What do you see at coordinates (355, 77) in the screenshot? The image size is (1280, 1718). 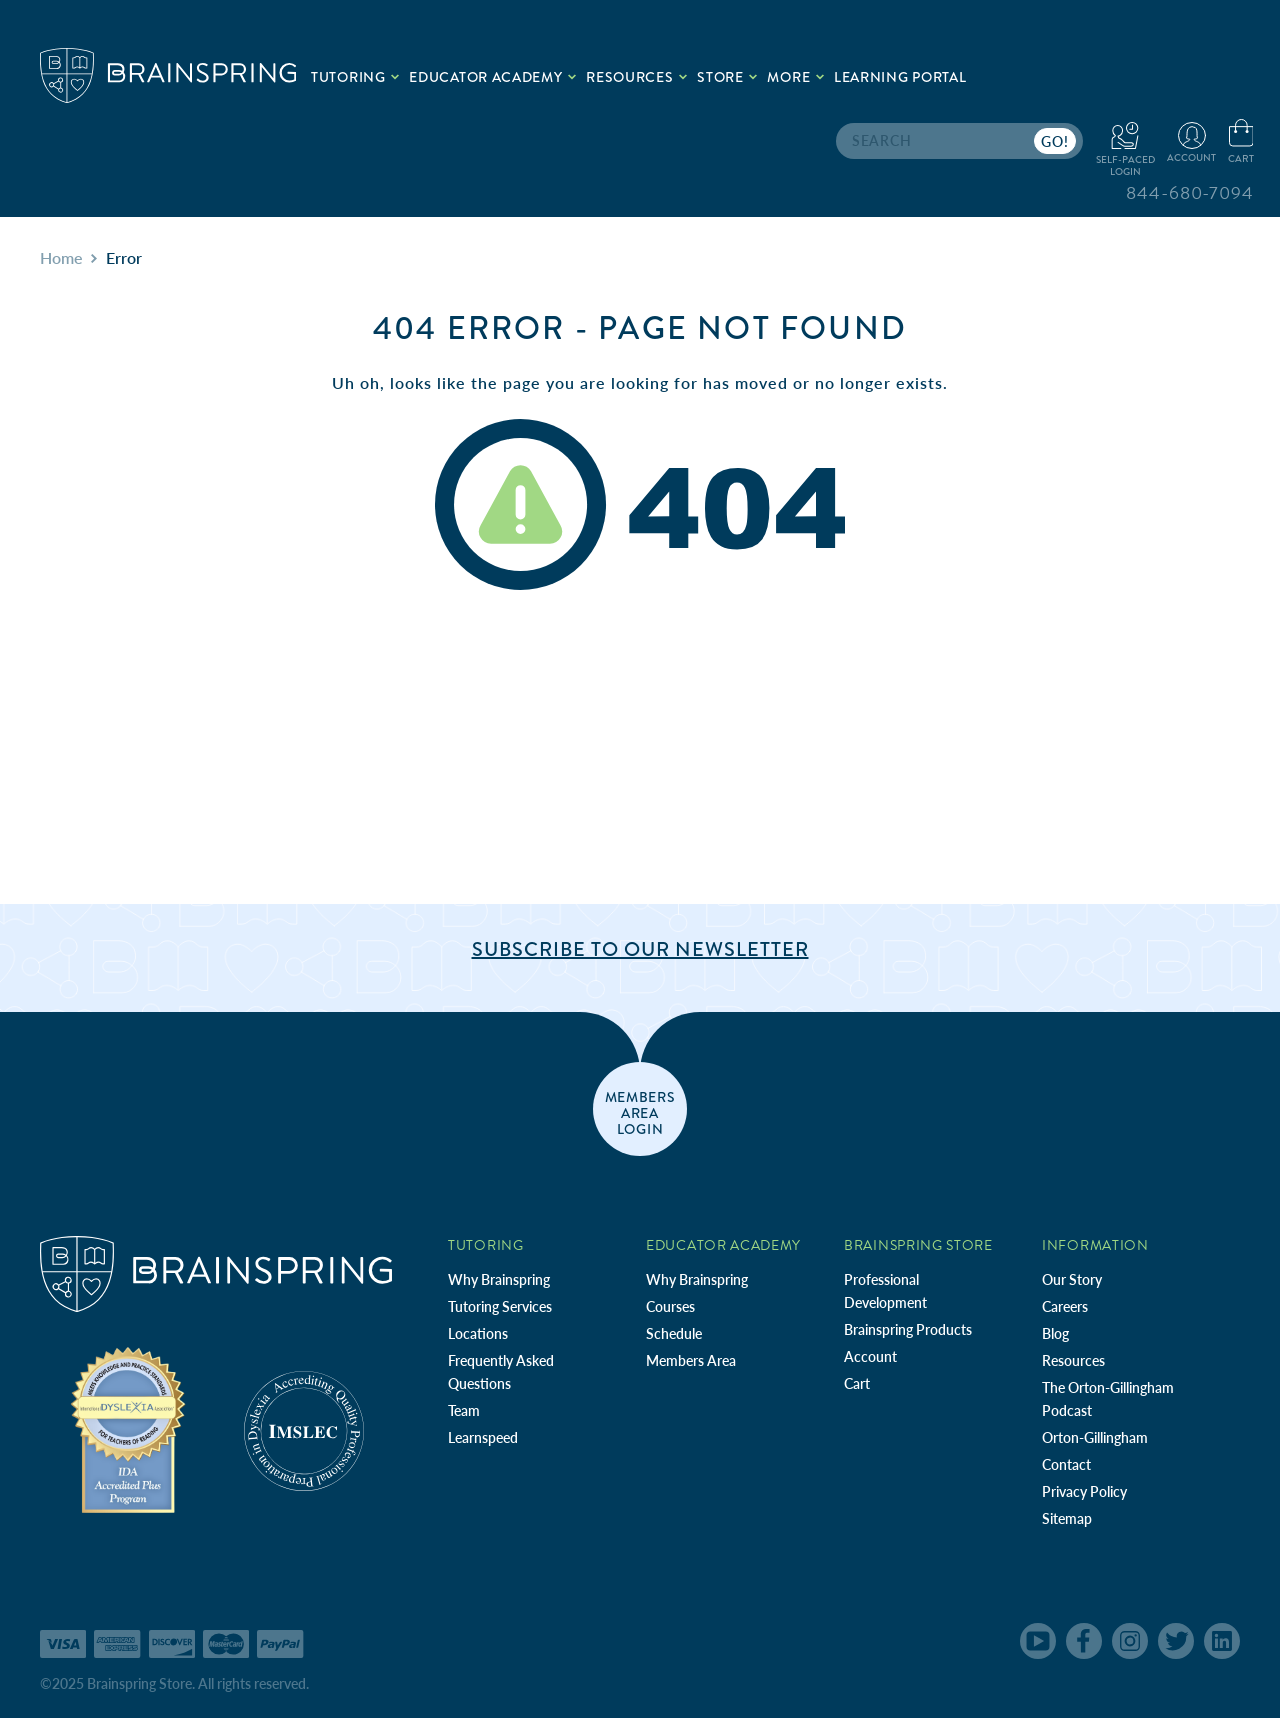 I see `Tutoring [.add{fill:none;stroke:#a1d884;stroke-width:2px;}]` at bounding box center [355, 77].